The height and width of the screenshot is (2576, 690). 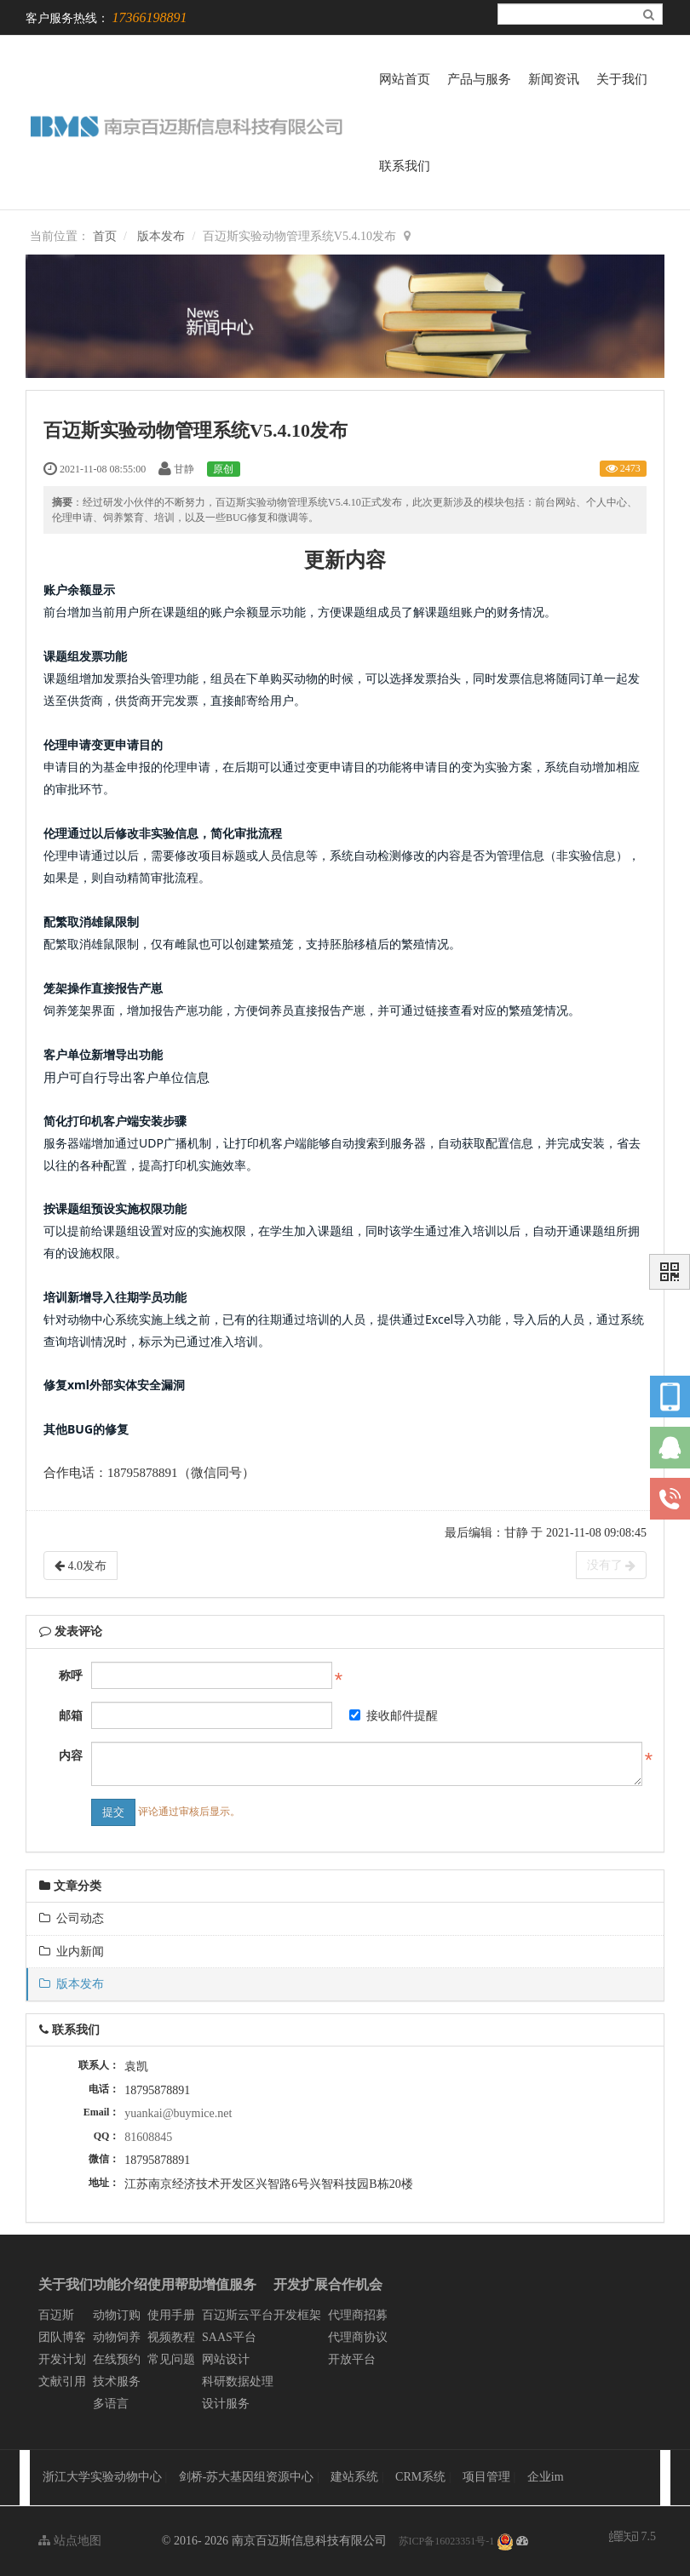 I want to click on 业内新闻, so click(x=71, y=1951).